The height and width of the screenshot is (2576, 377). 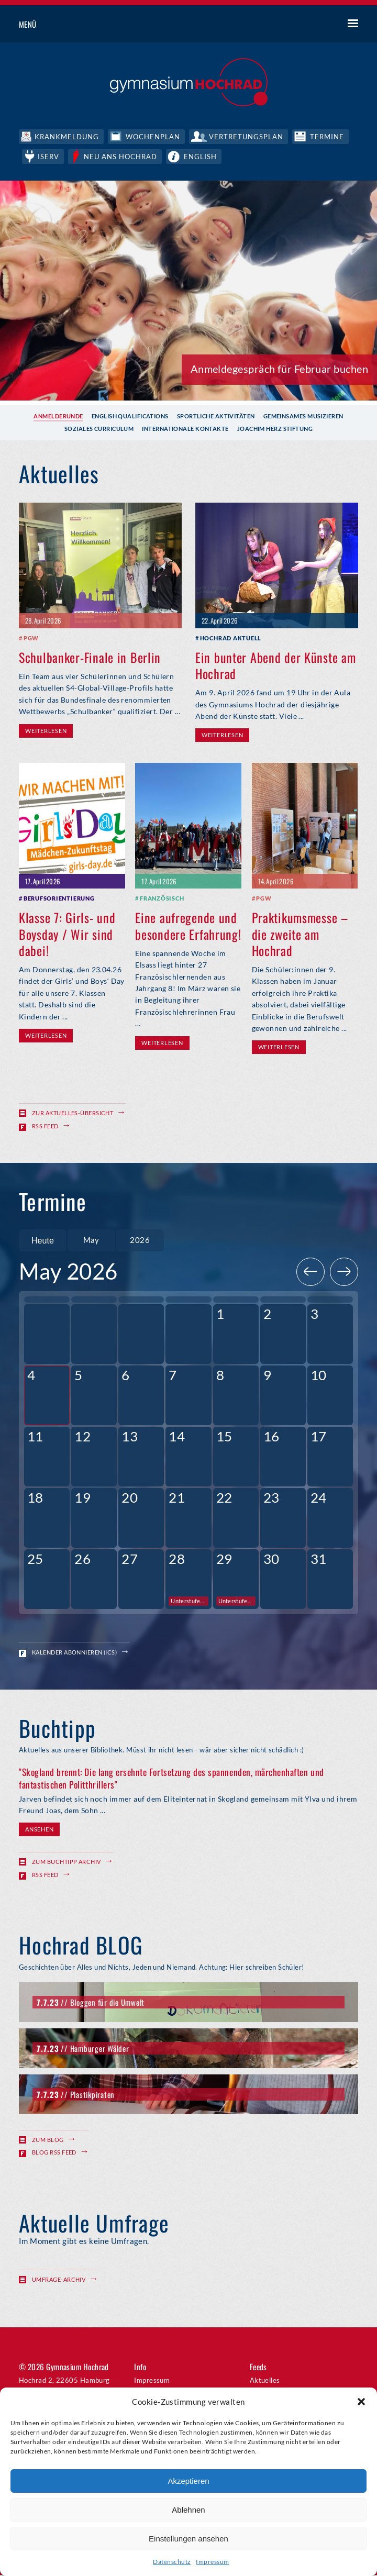 I want to click on Ablehnen, so click(x=188, y=2509).